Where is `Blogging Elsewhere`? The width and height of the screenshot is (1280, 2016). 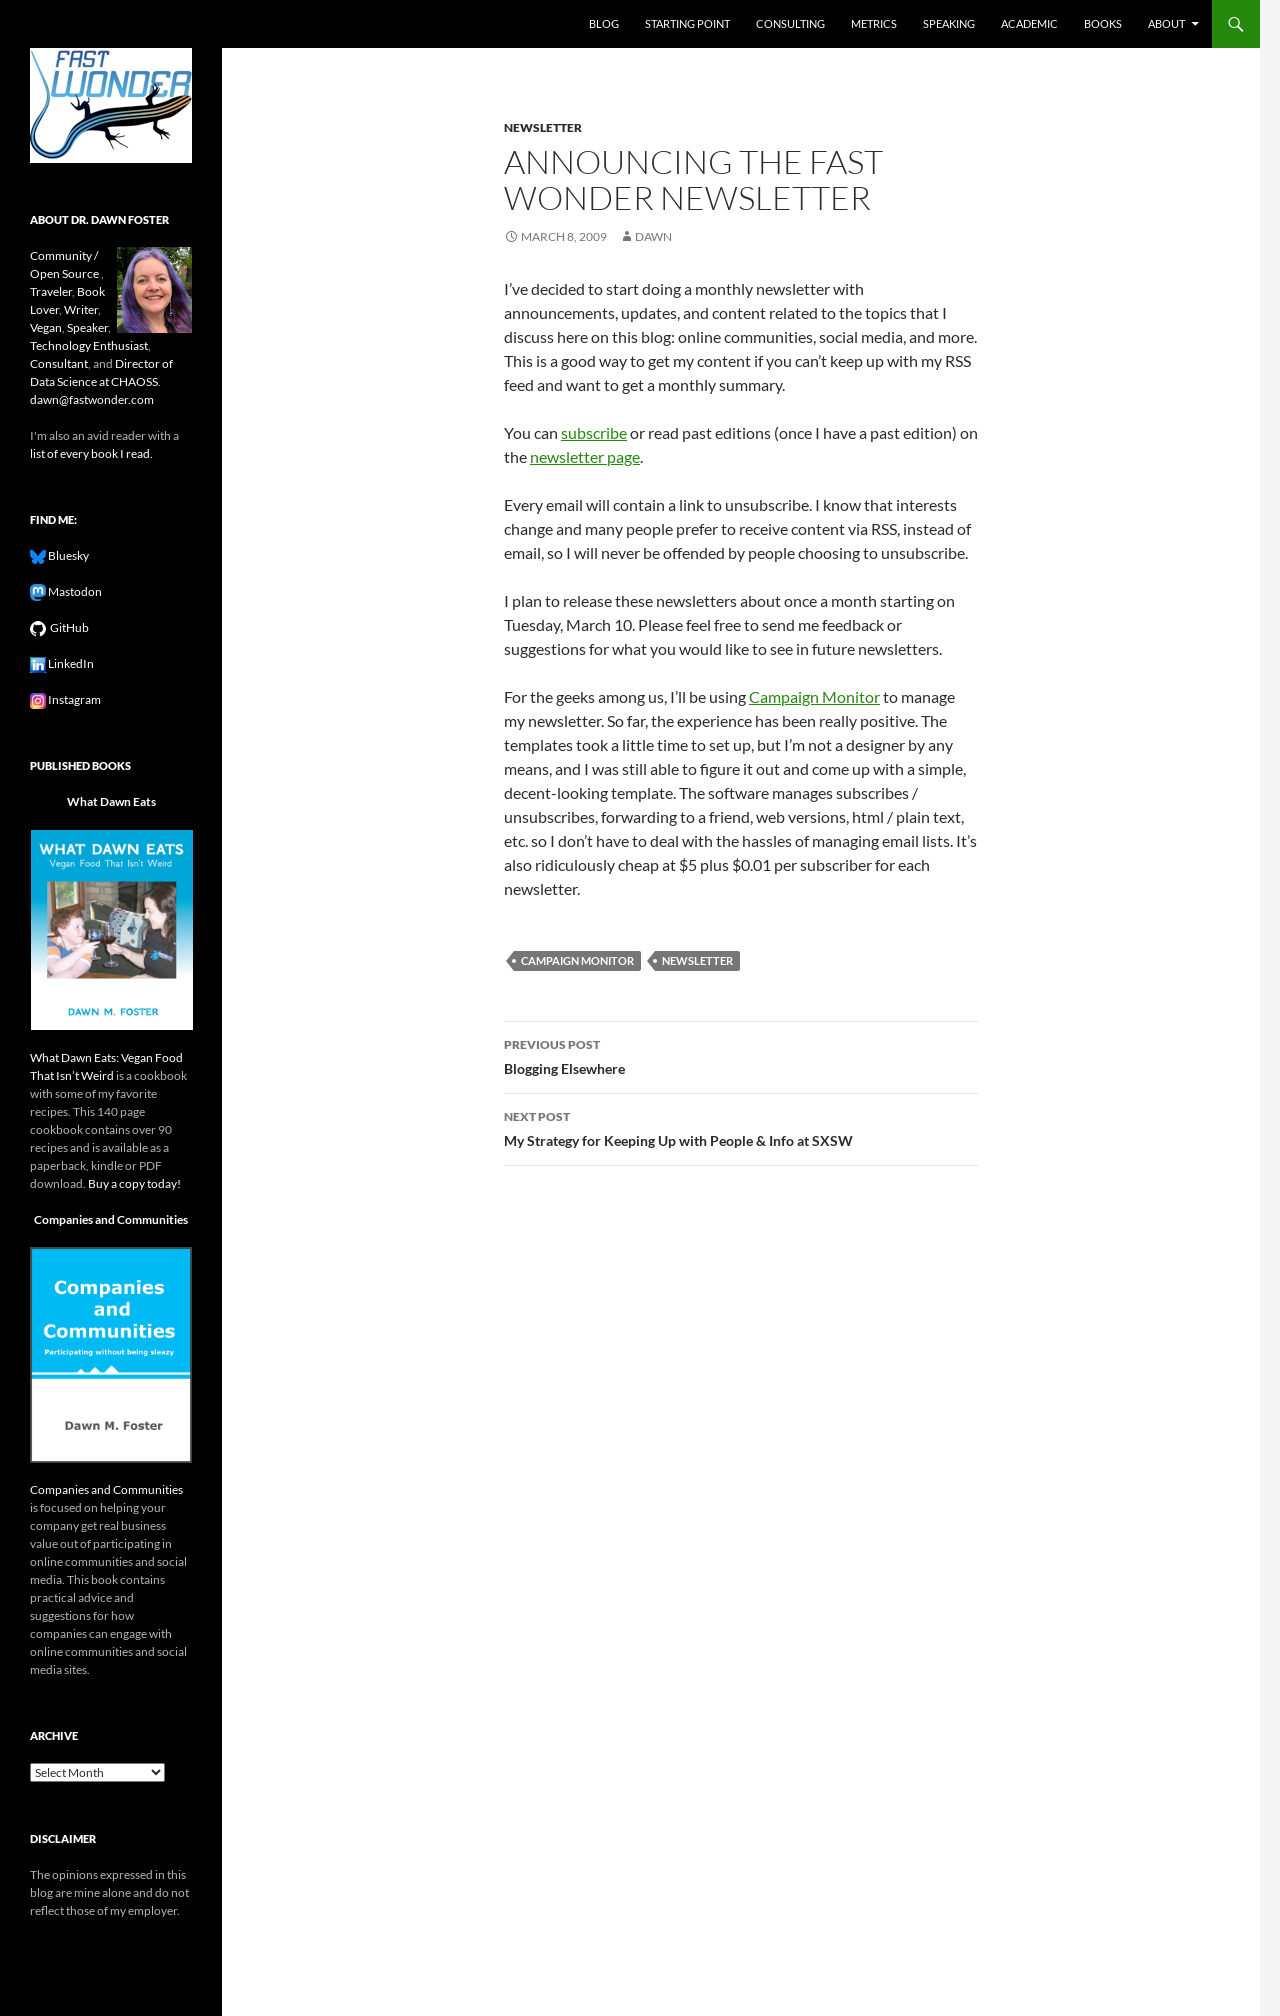 Blogging Elsewhere is located at coordinates (741, 1055).